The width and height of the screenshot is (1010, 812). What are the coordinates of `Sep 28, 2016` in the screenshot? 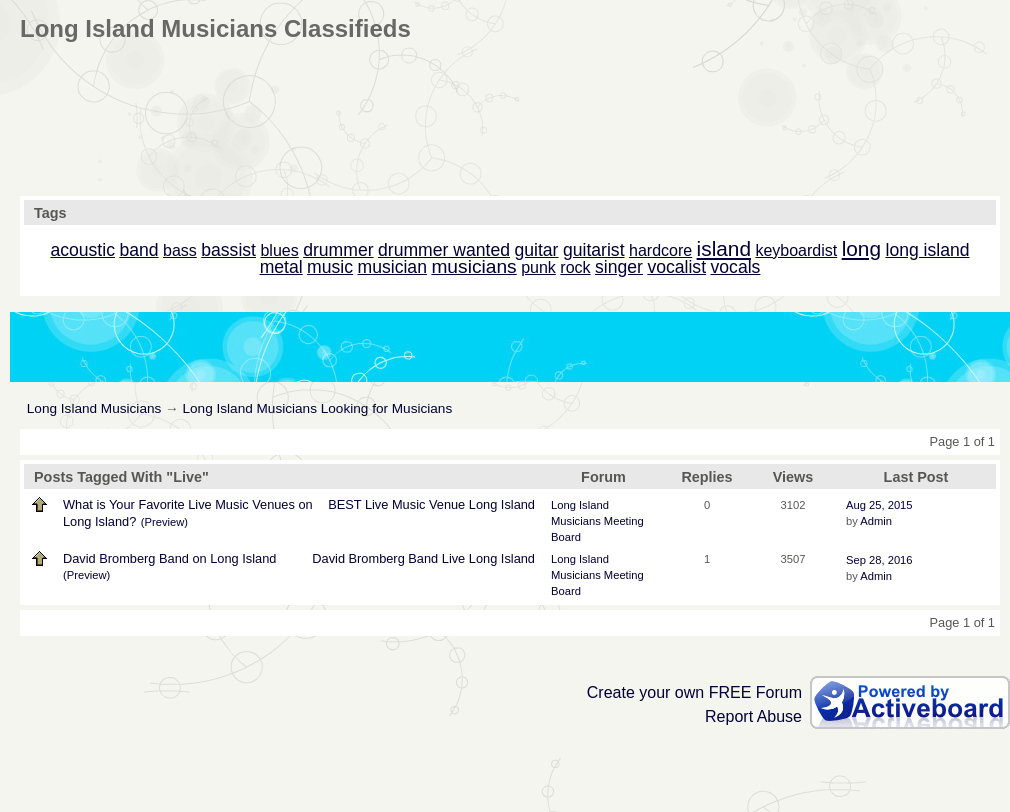 It's located at (879, 560).